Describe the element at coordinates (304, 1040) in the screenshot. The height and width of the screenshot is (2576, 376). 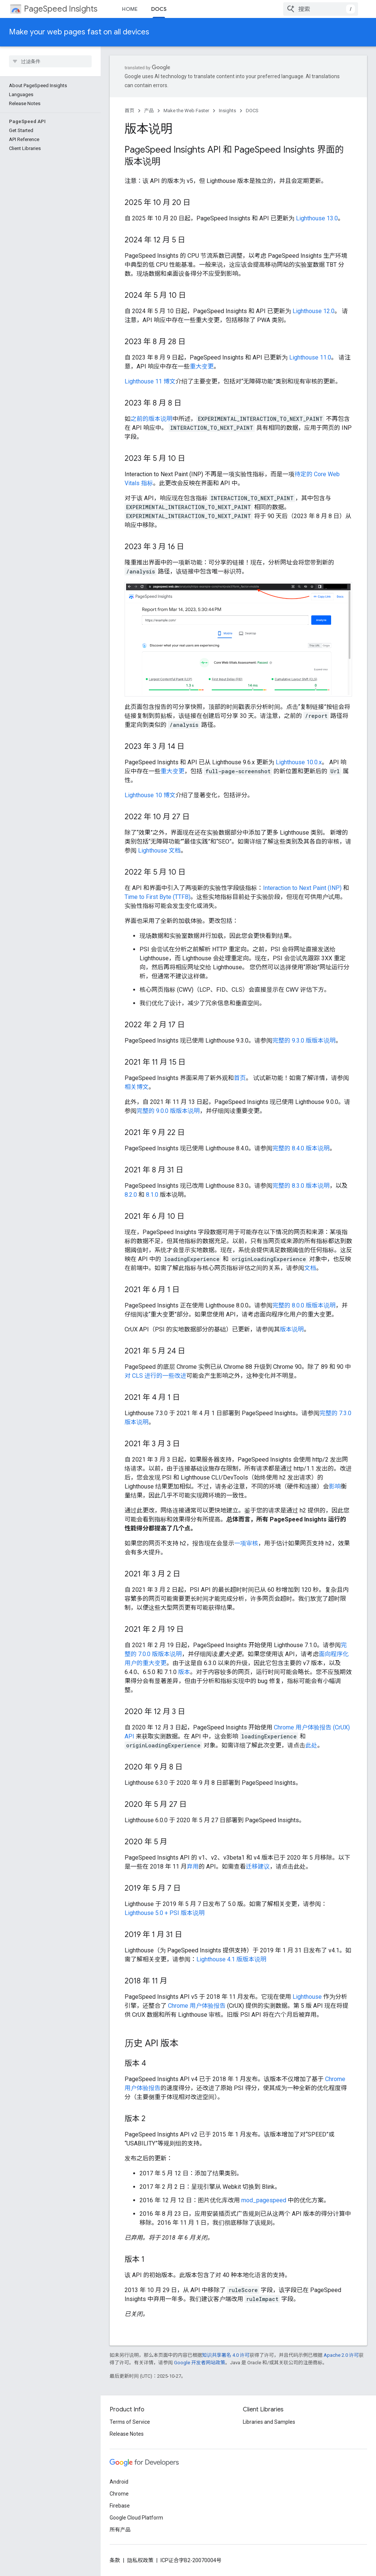
I see `完整的 9.3.0 版版本说明` at that location.